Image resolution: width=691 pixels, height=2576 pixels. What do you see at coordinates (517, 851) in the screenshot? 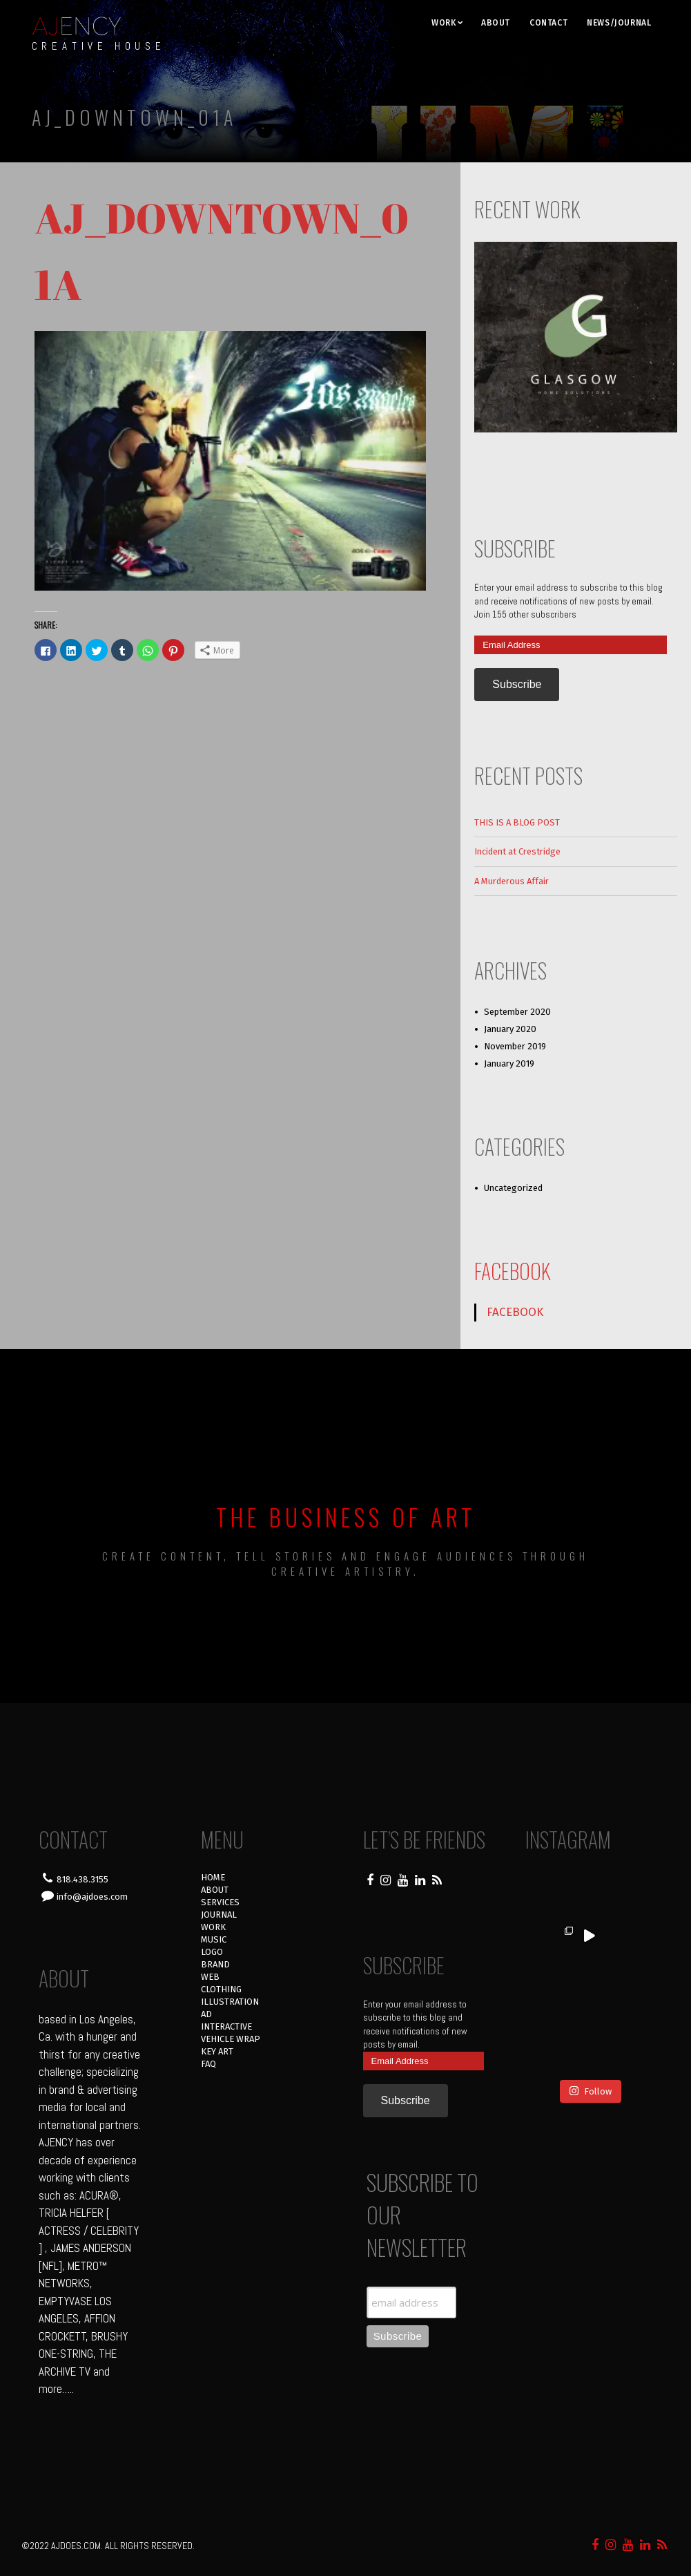
I see `Incident at Crestridge` at bounding box center [517, 851].